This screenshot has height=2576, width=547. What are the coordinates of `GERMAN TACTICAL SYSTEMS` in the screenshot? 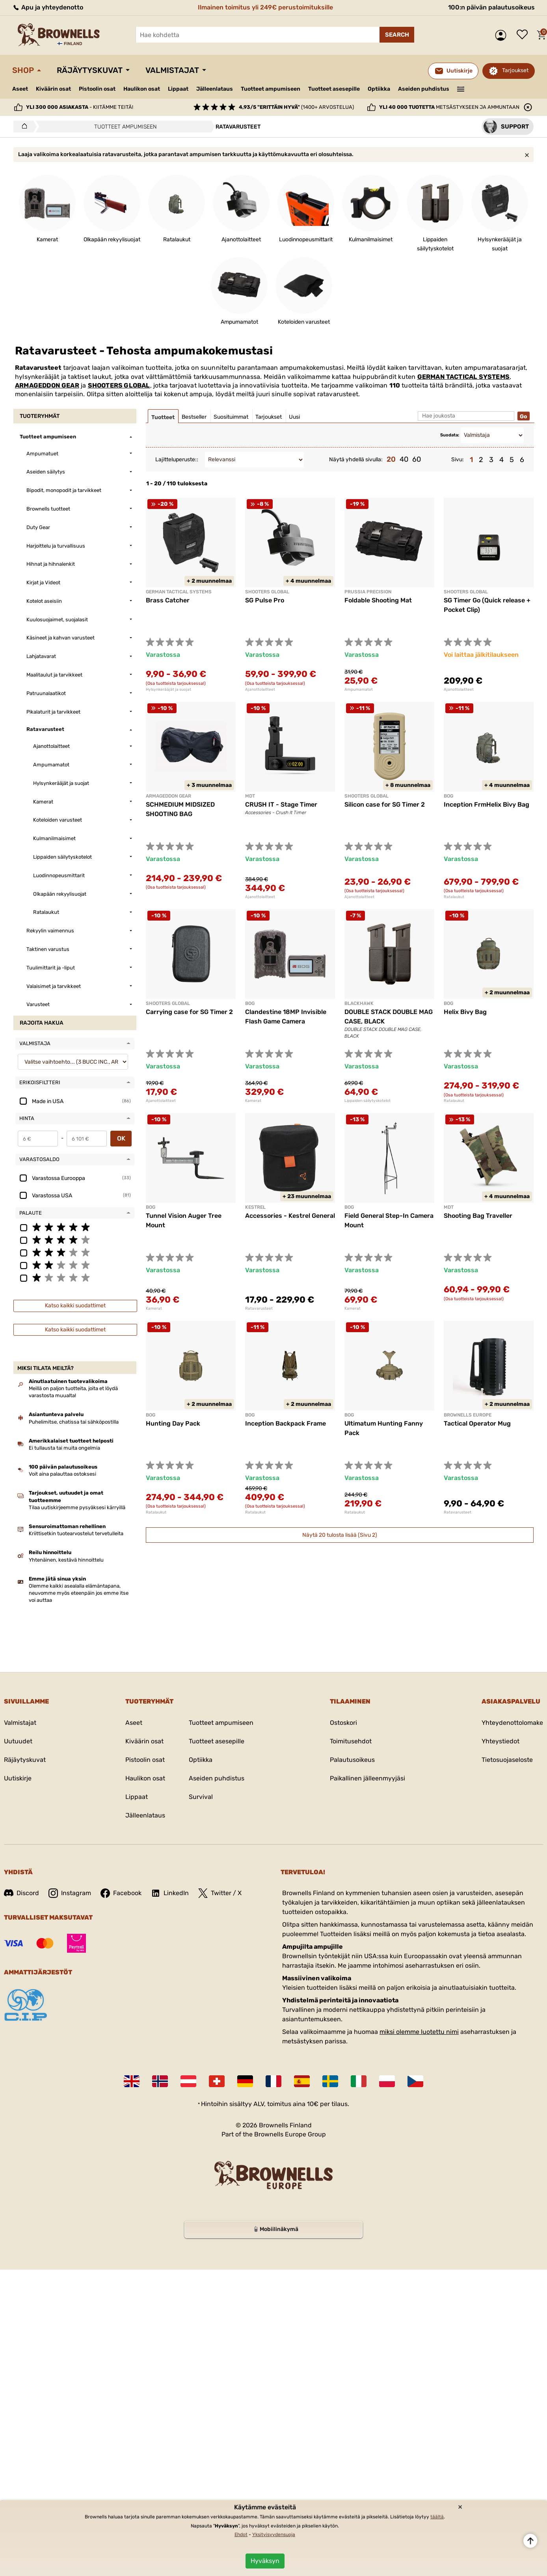 It's located at (463, 376).